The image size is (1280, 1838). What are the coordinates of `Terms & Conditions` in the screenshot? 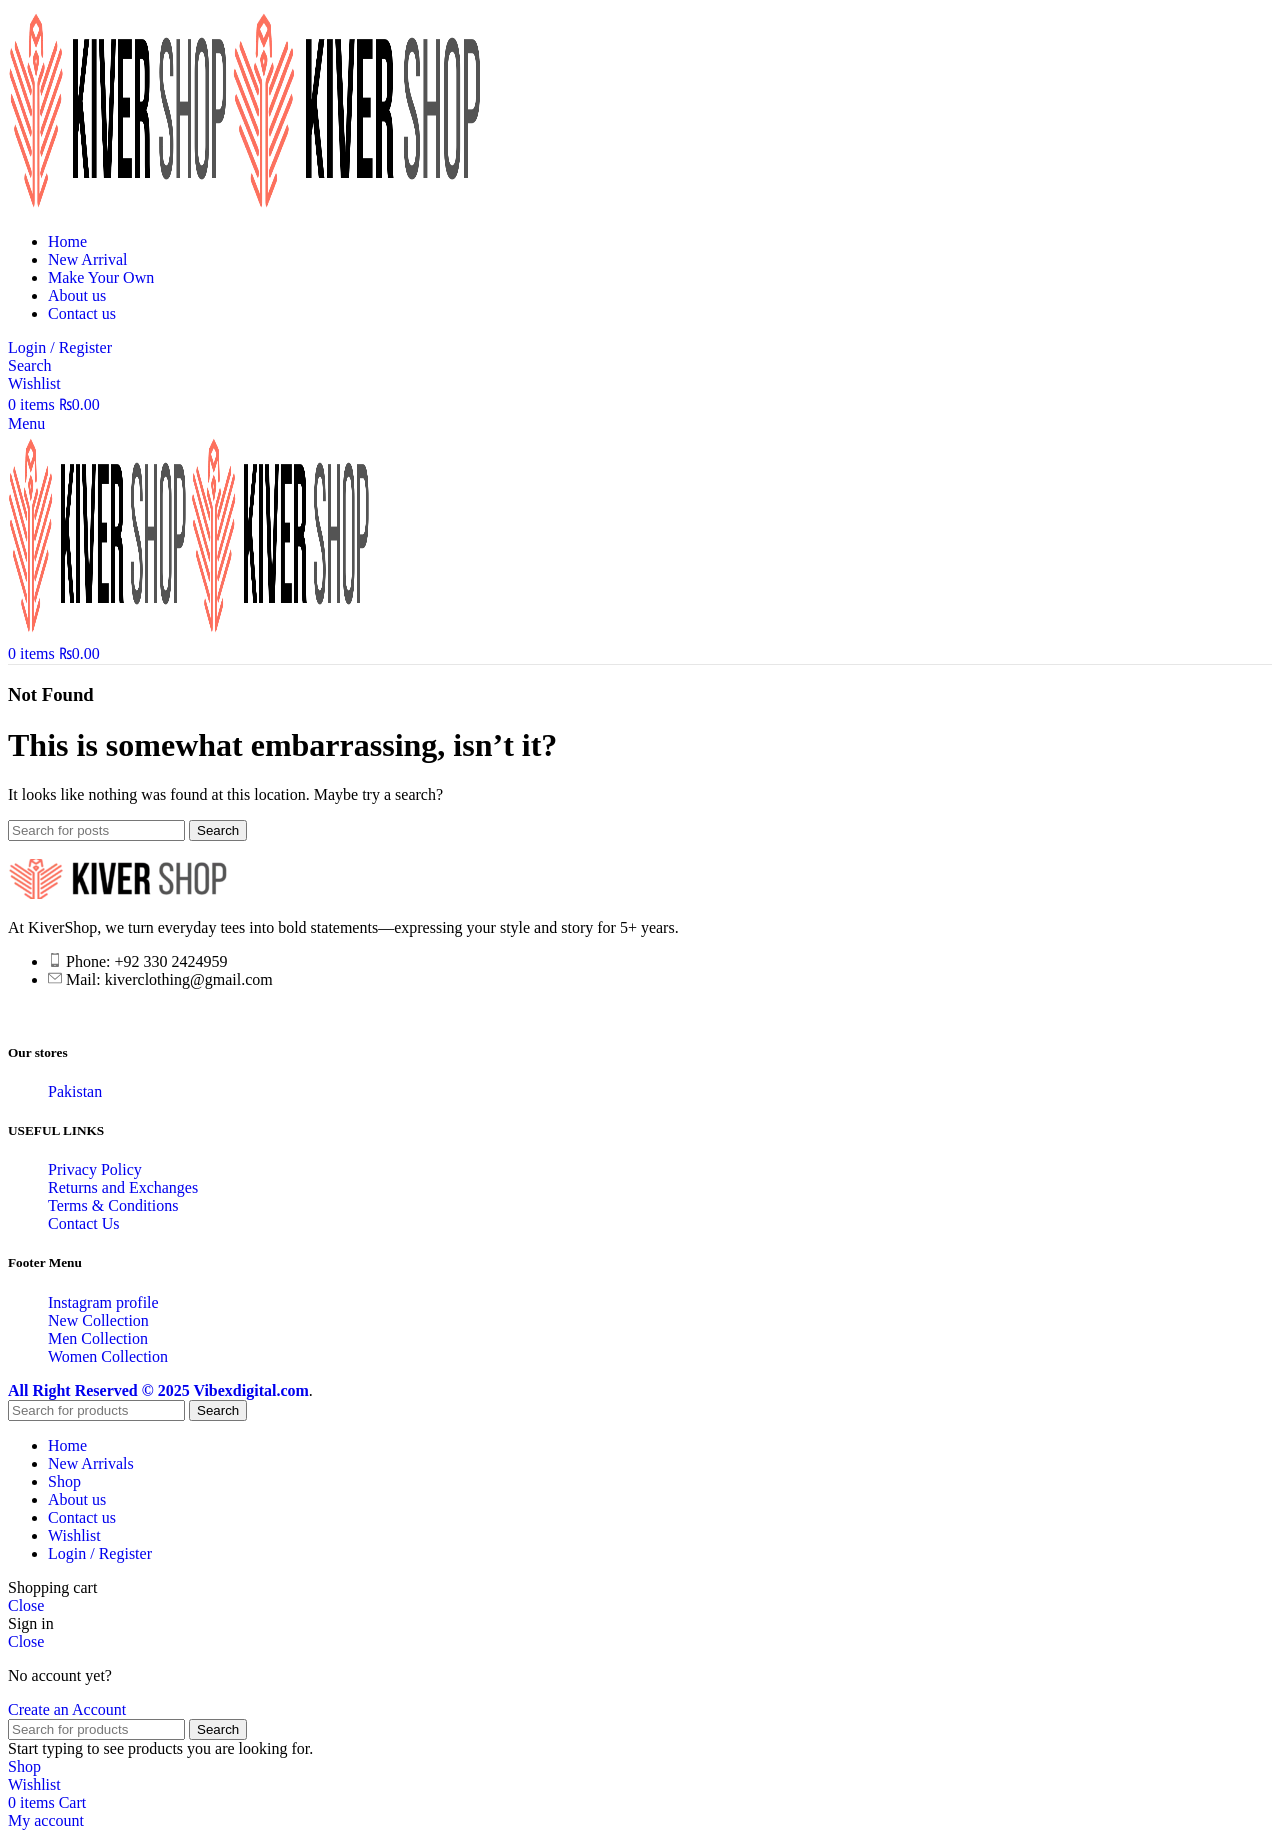 It's located at (113, 1205).